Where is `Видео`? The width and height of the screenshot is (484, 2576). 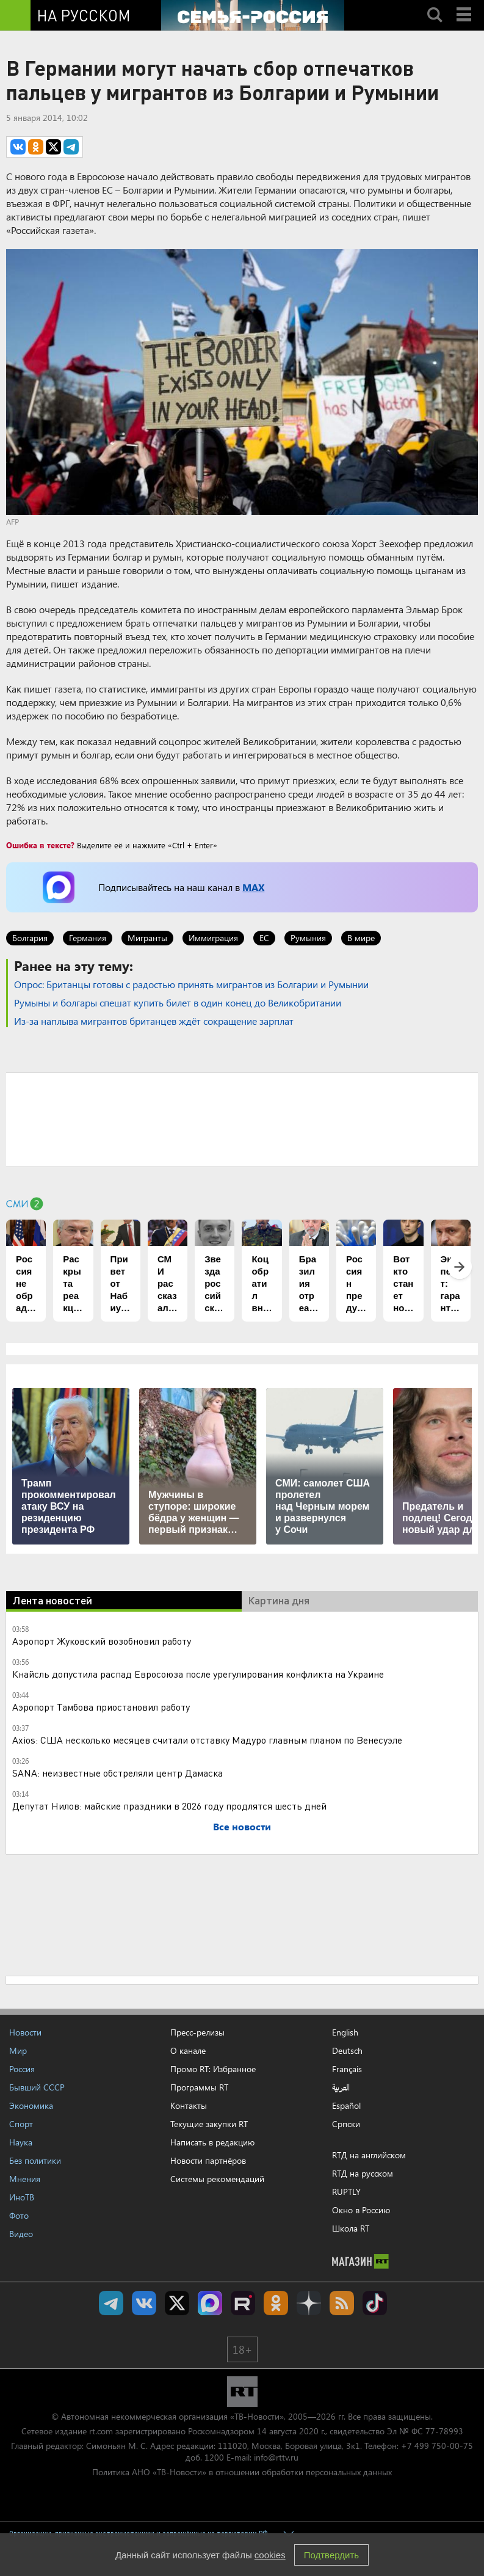 Видео is located at coordinates (21, 2233).